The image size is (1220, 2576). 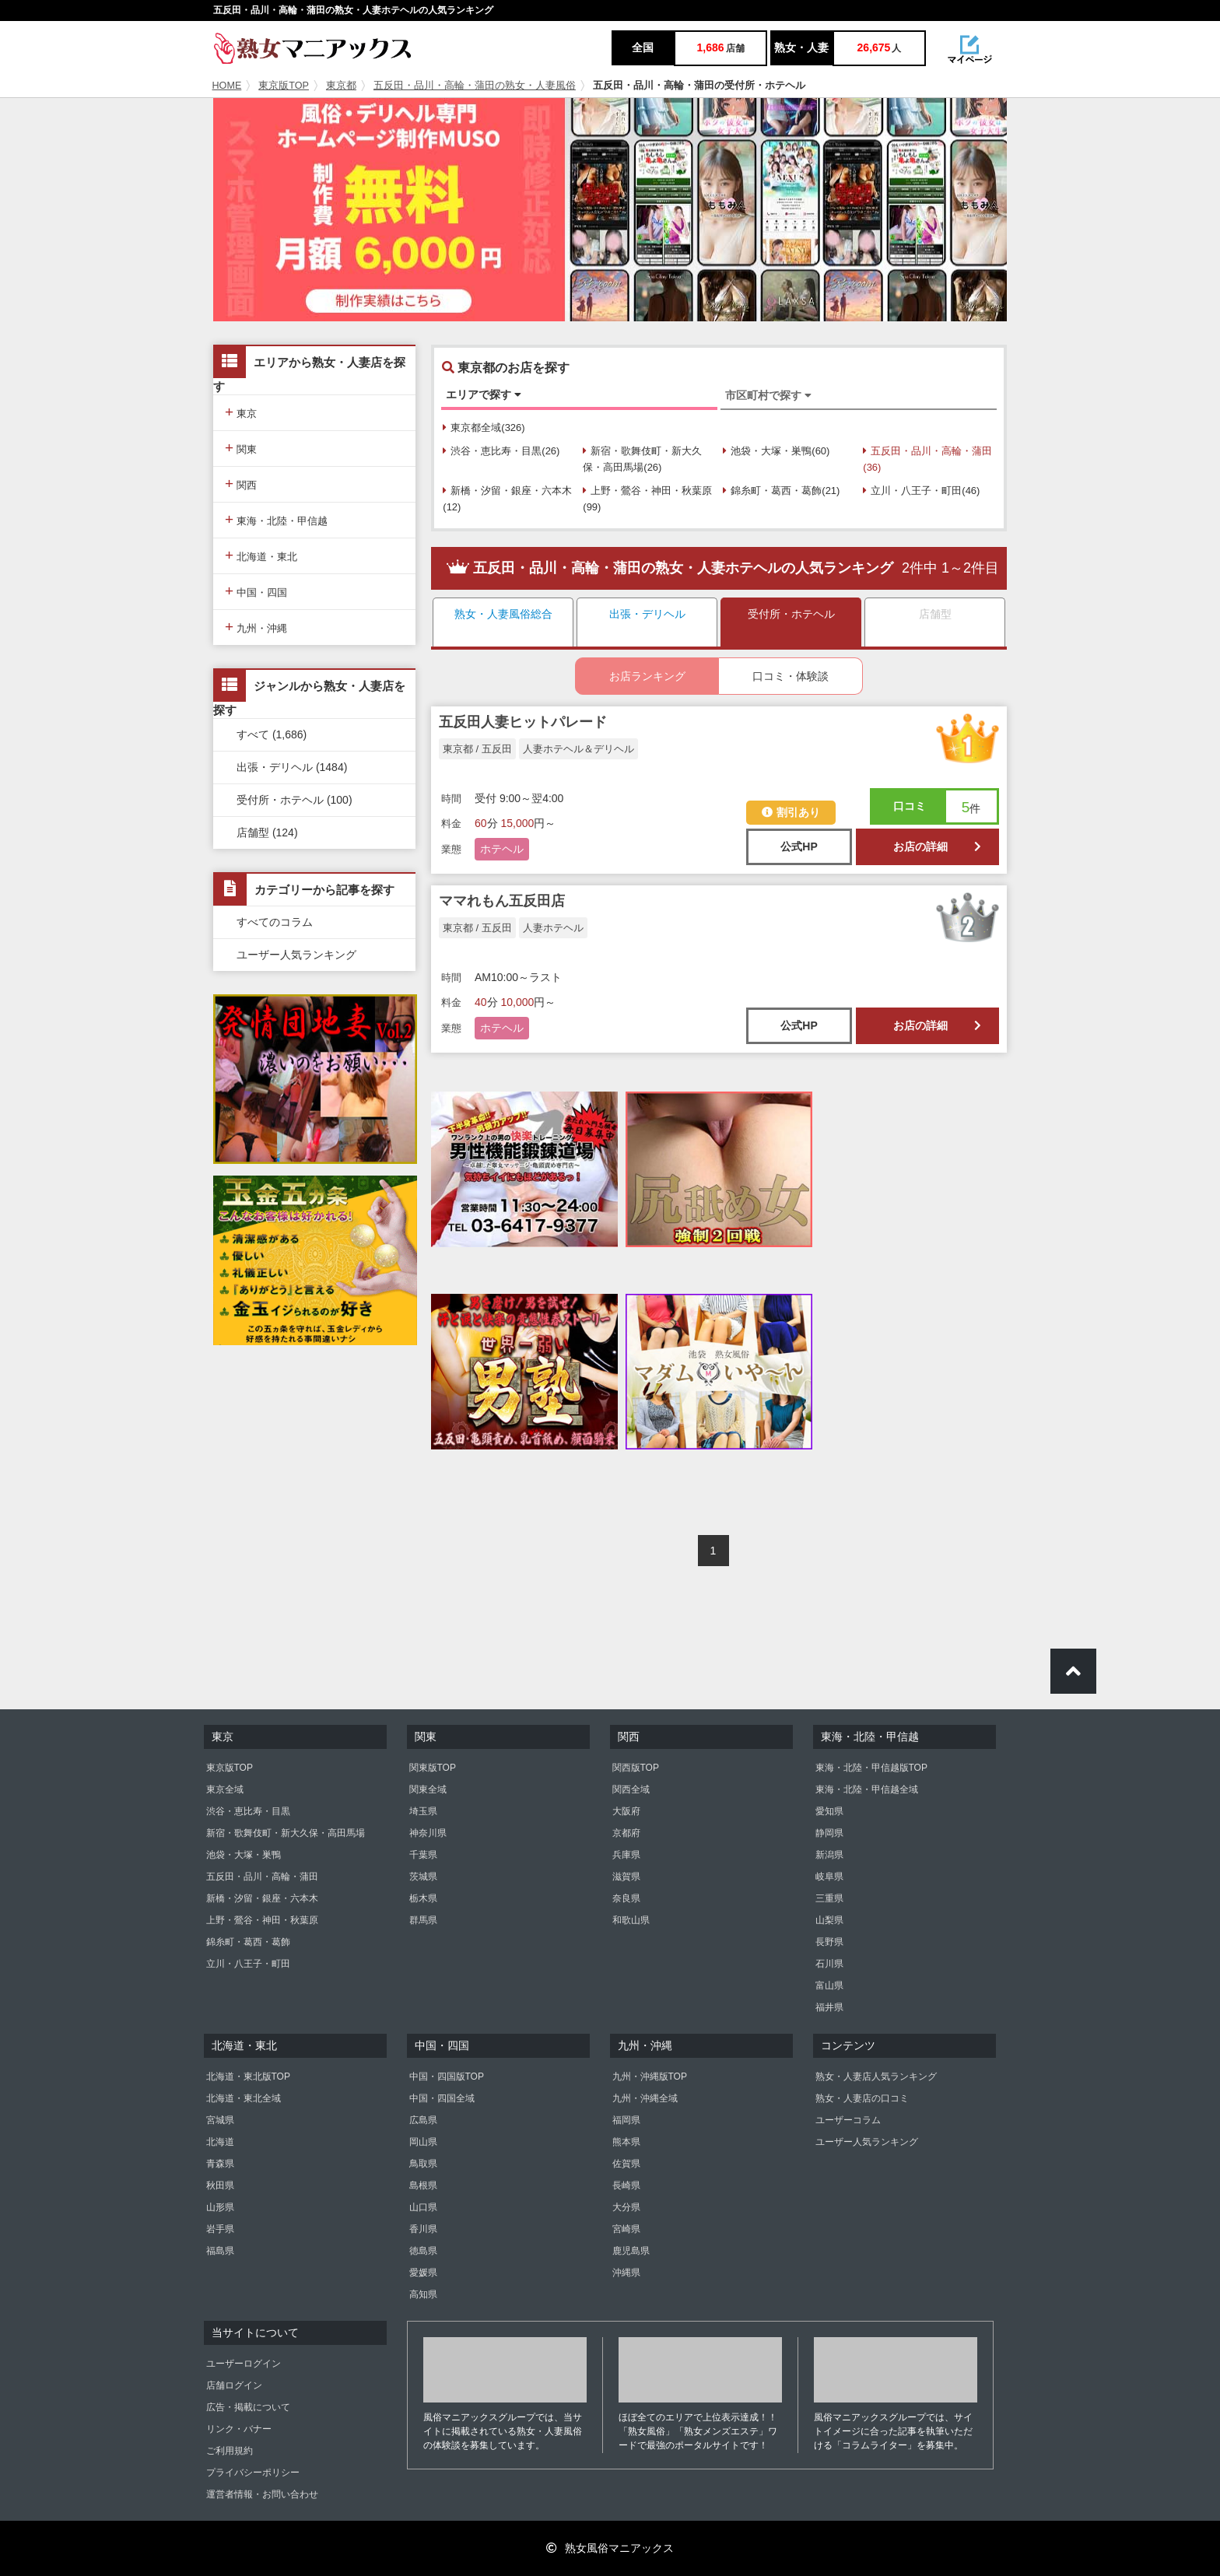 What do you see at coordinates (442, 2098) in the screenshot?
I see `中国・四国全域` at bounding box center [442, 2098].